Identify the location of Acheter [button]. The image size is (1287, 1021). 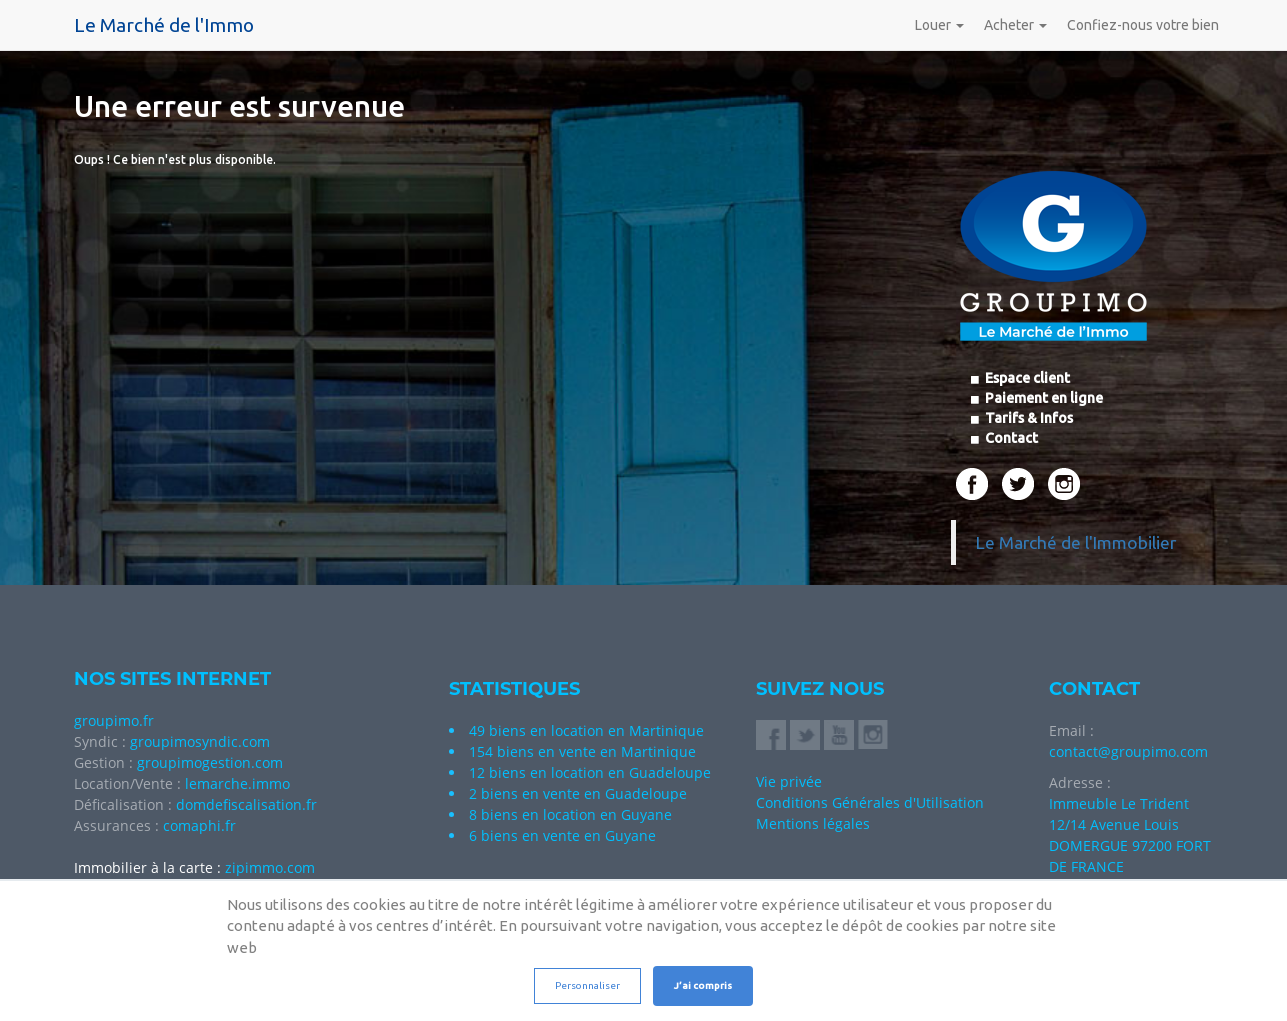
(1015, 25).